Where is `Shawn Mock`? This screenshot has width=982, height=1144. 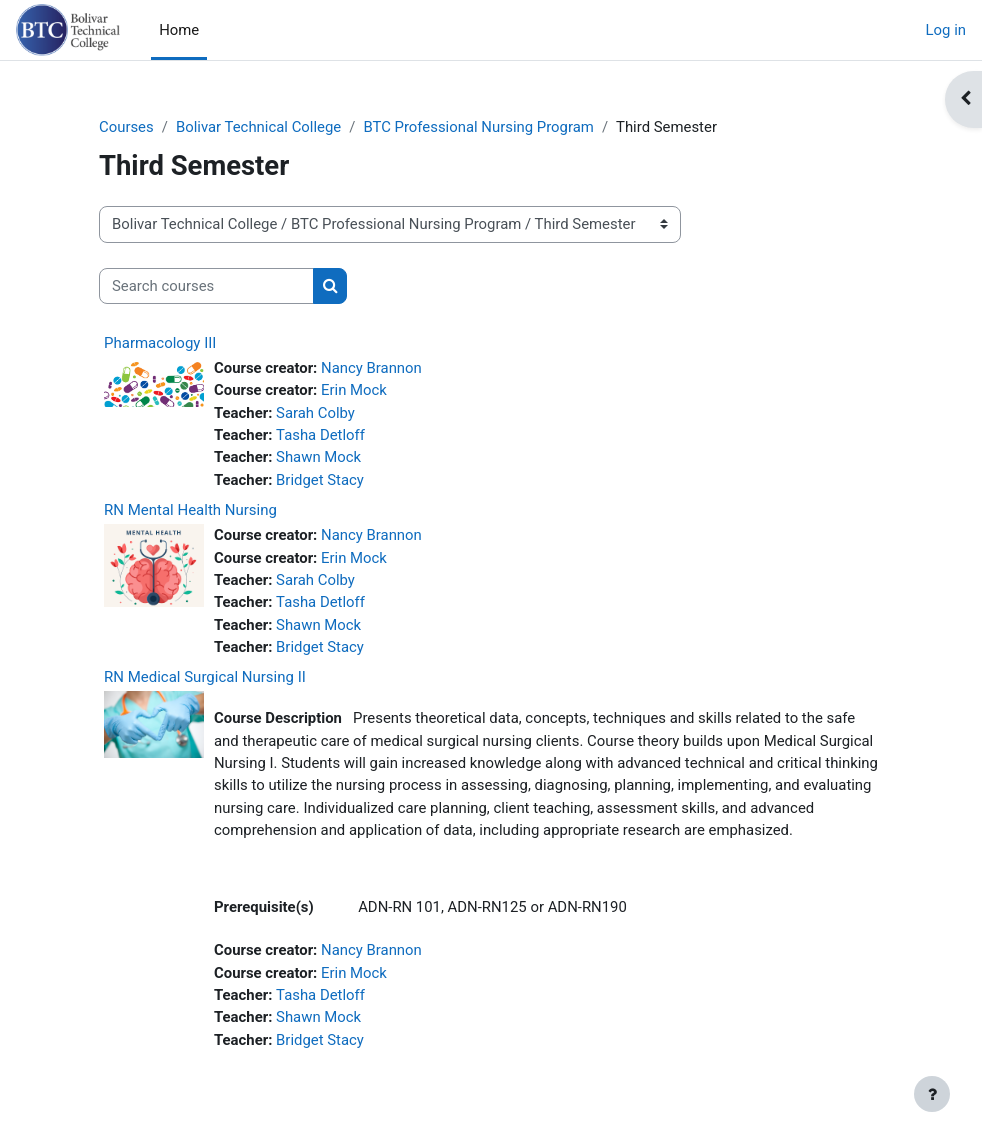 Shawn Mock is located at coordinates (318, 457).